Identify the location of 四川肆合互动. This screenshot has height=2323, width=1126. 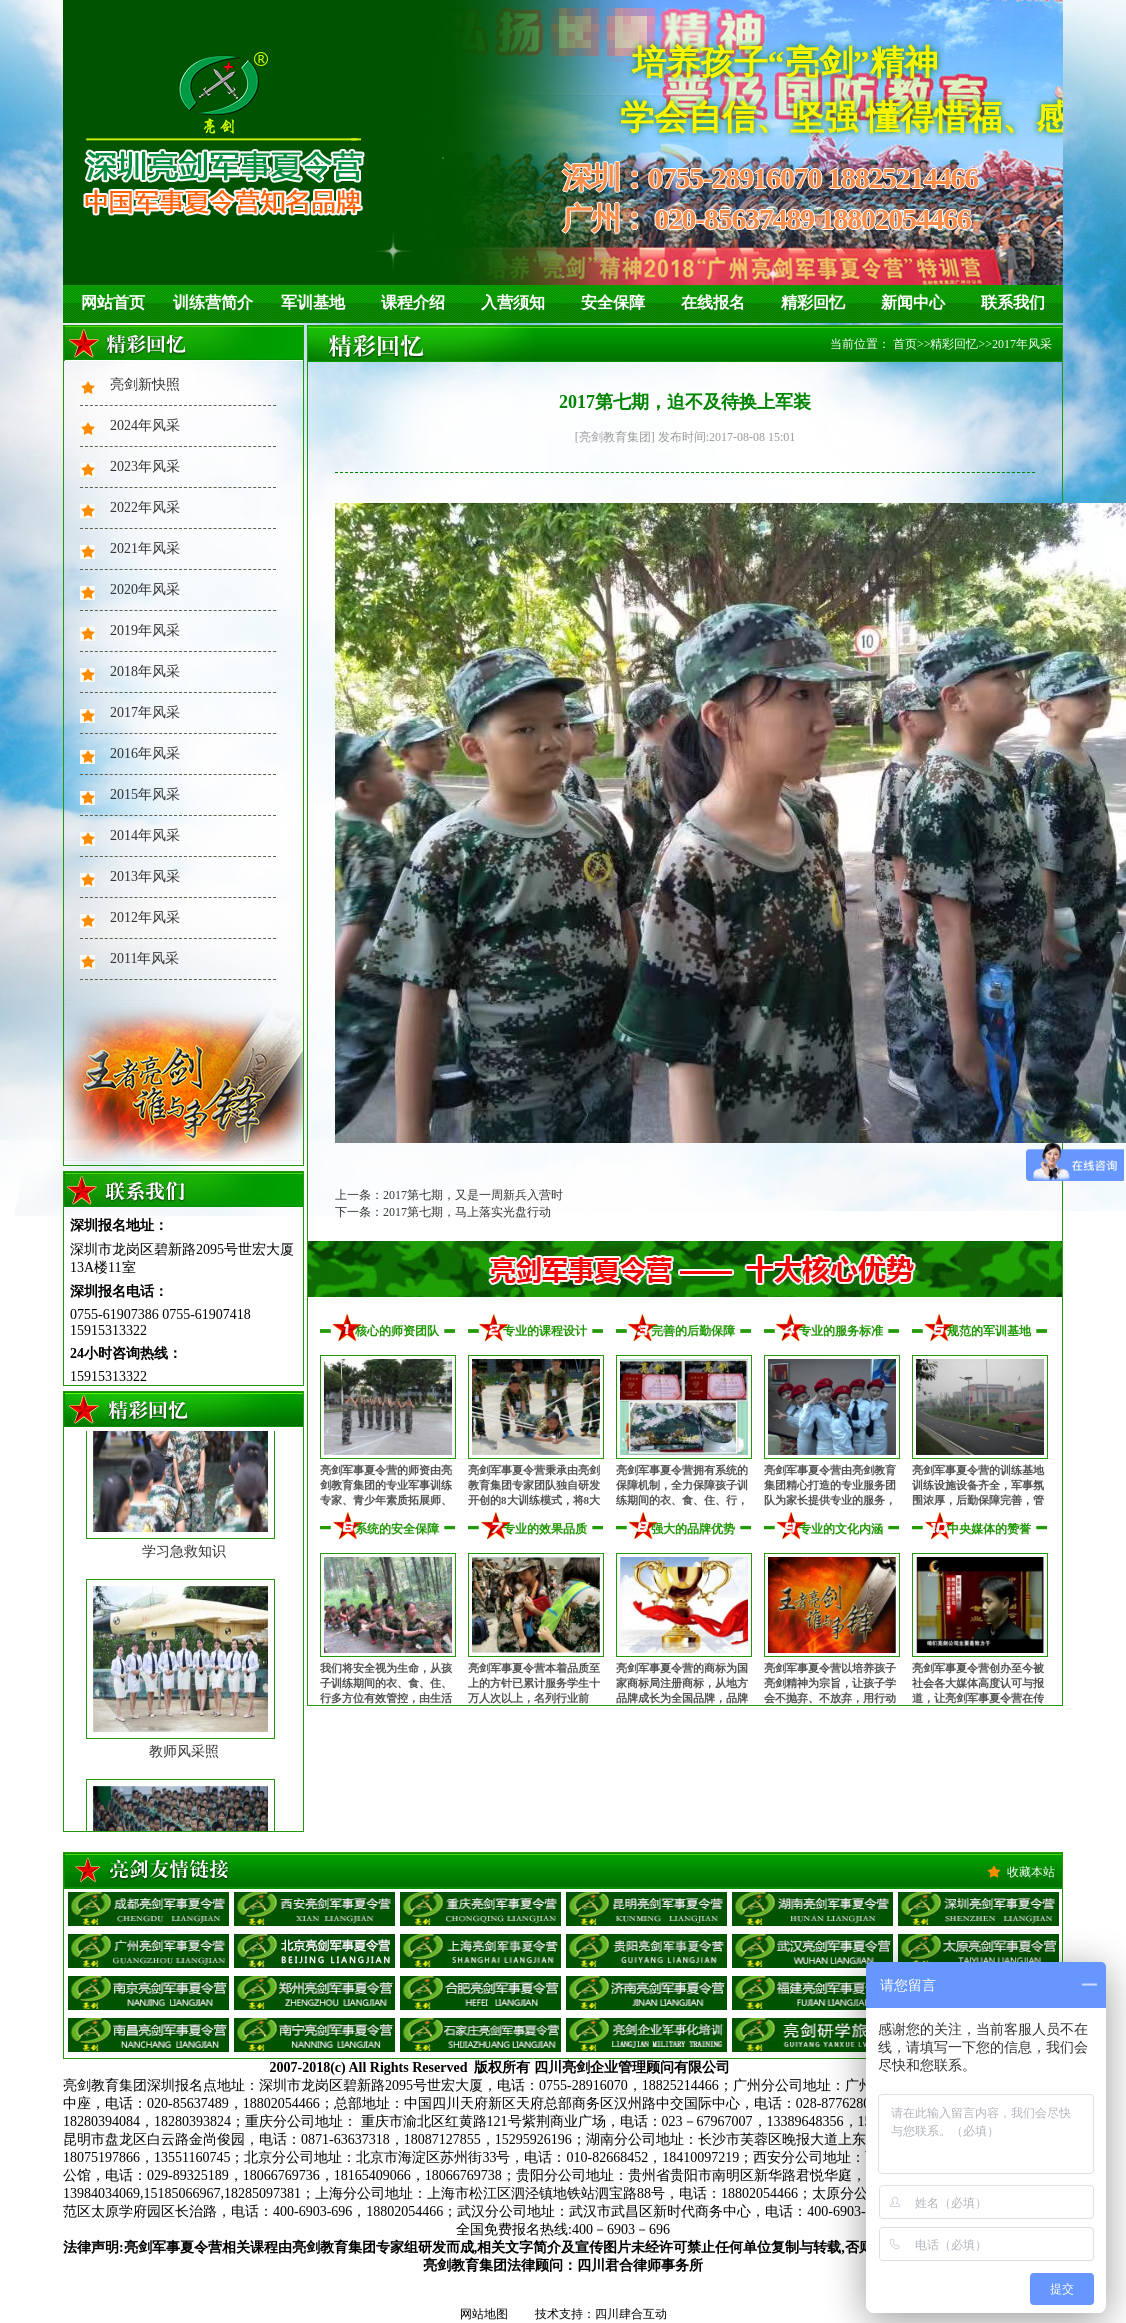
(631, 2314).